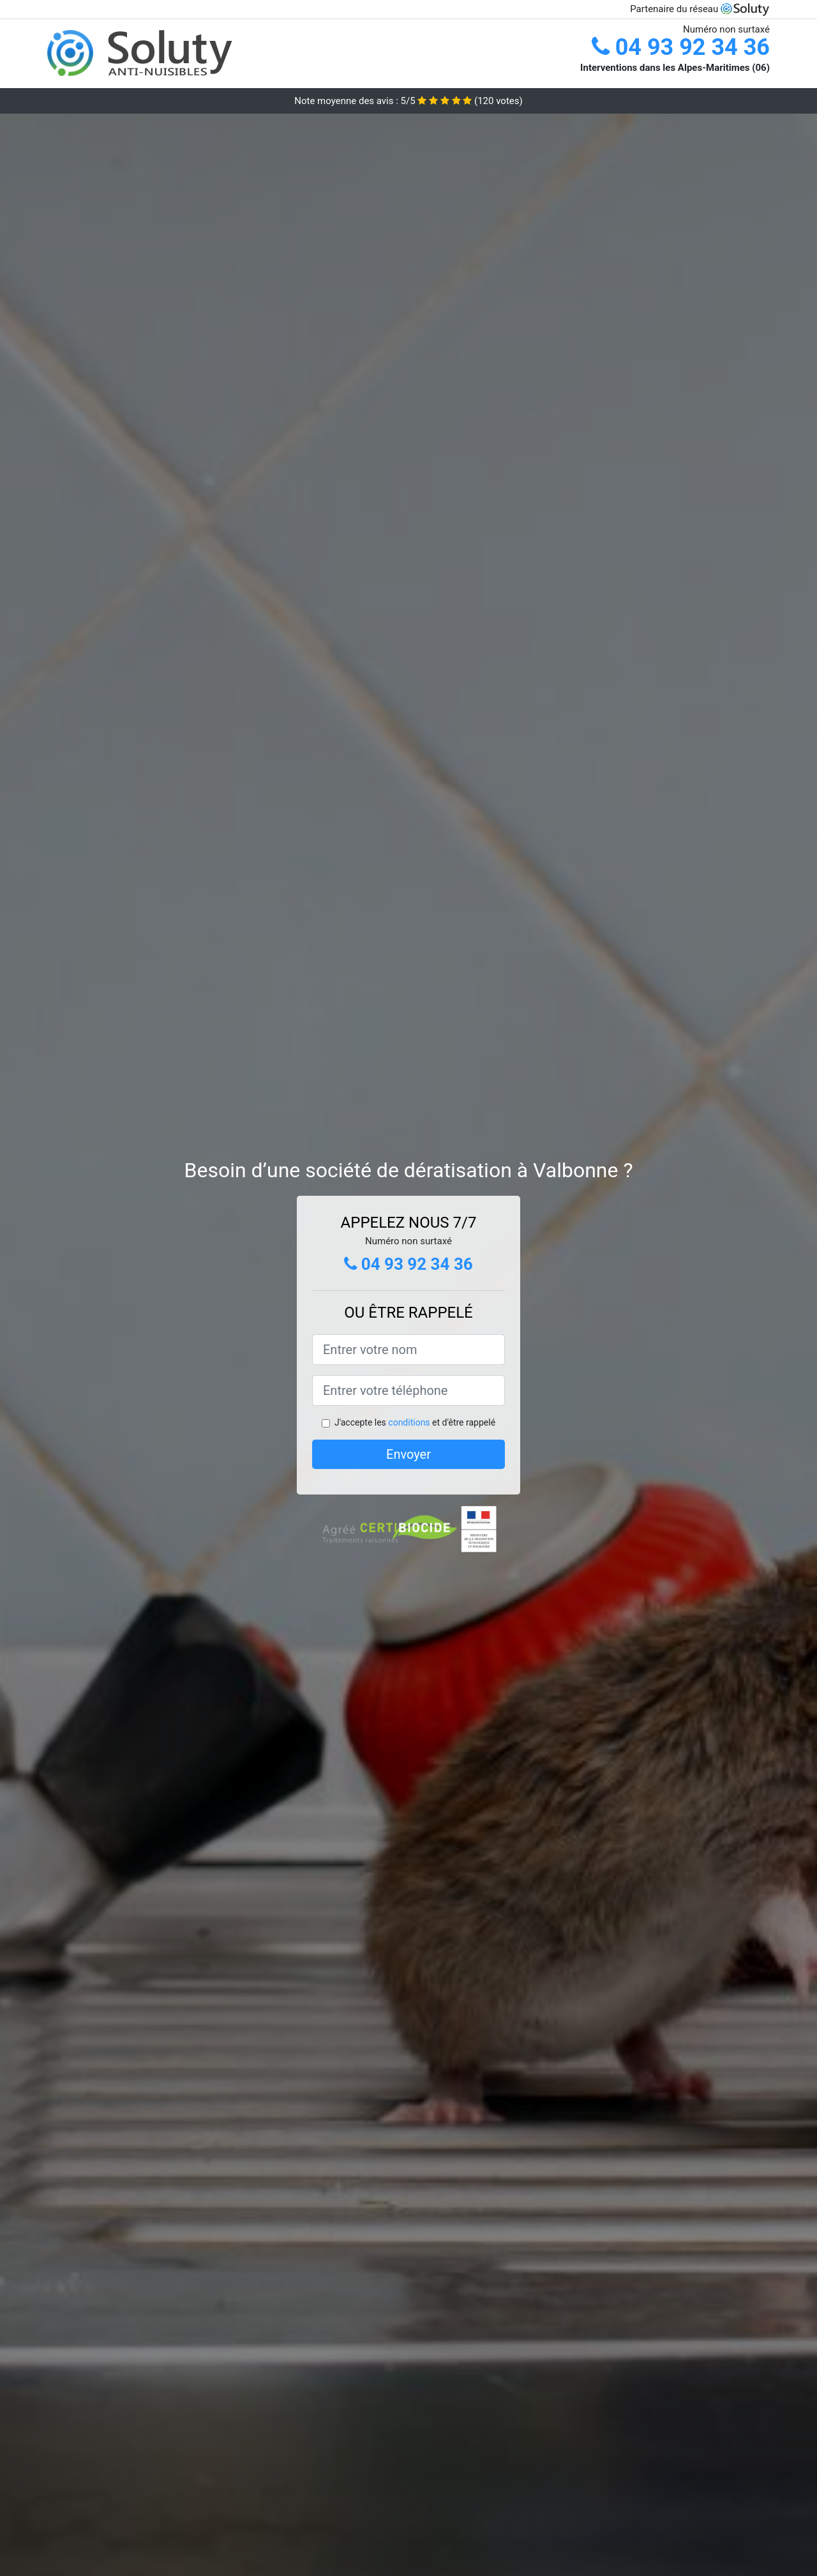  I want to click on Envoyer, so click(408, 1454).